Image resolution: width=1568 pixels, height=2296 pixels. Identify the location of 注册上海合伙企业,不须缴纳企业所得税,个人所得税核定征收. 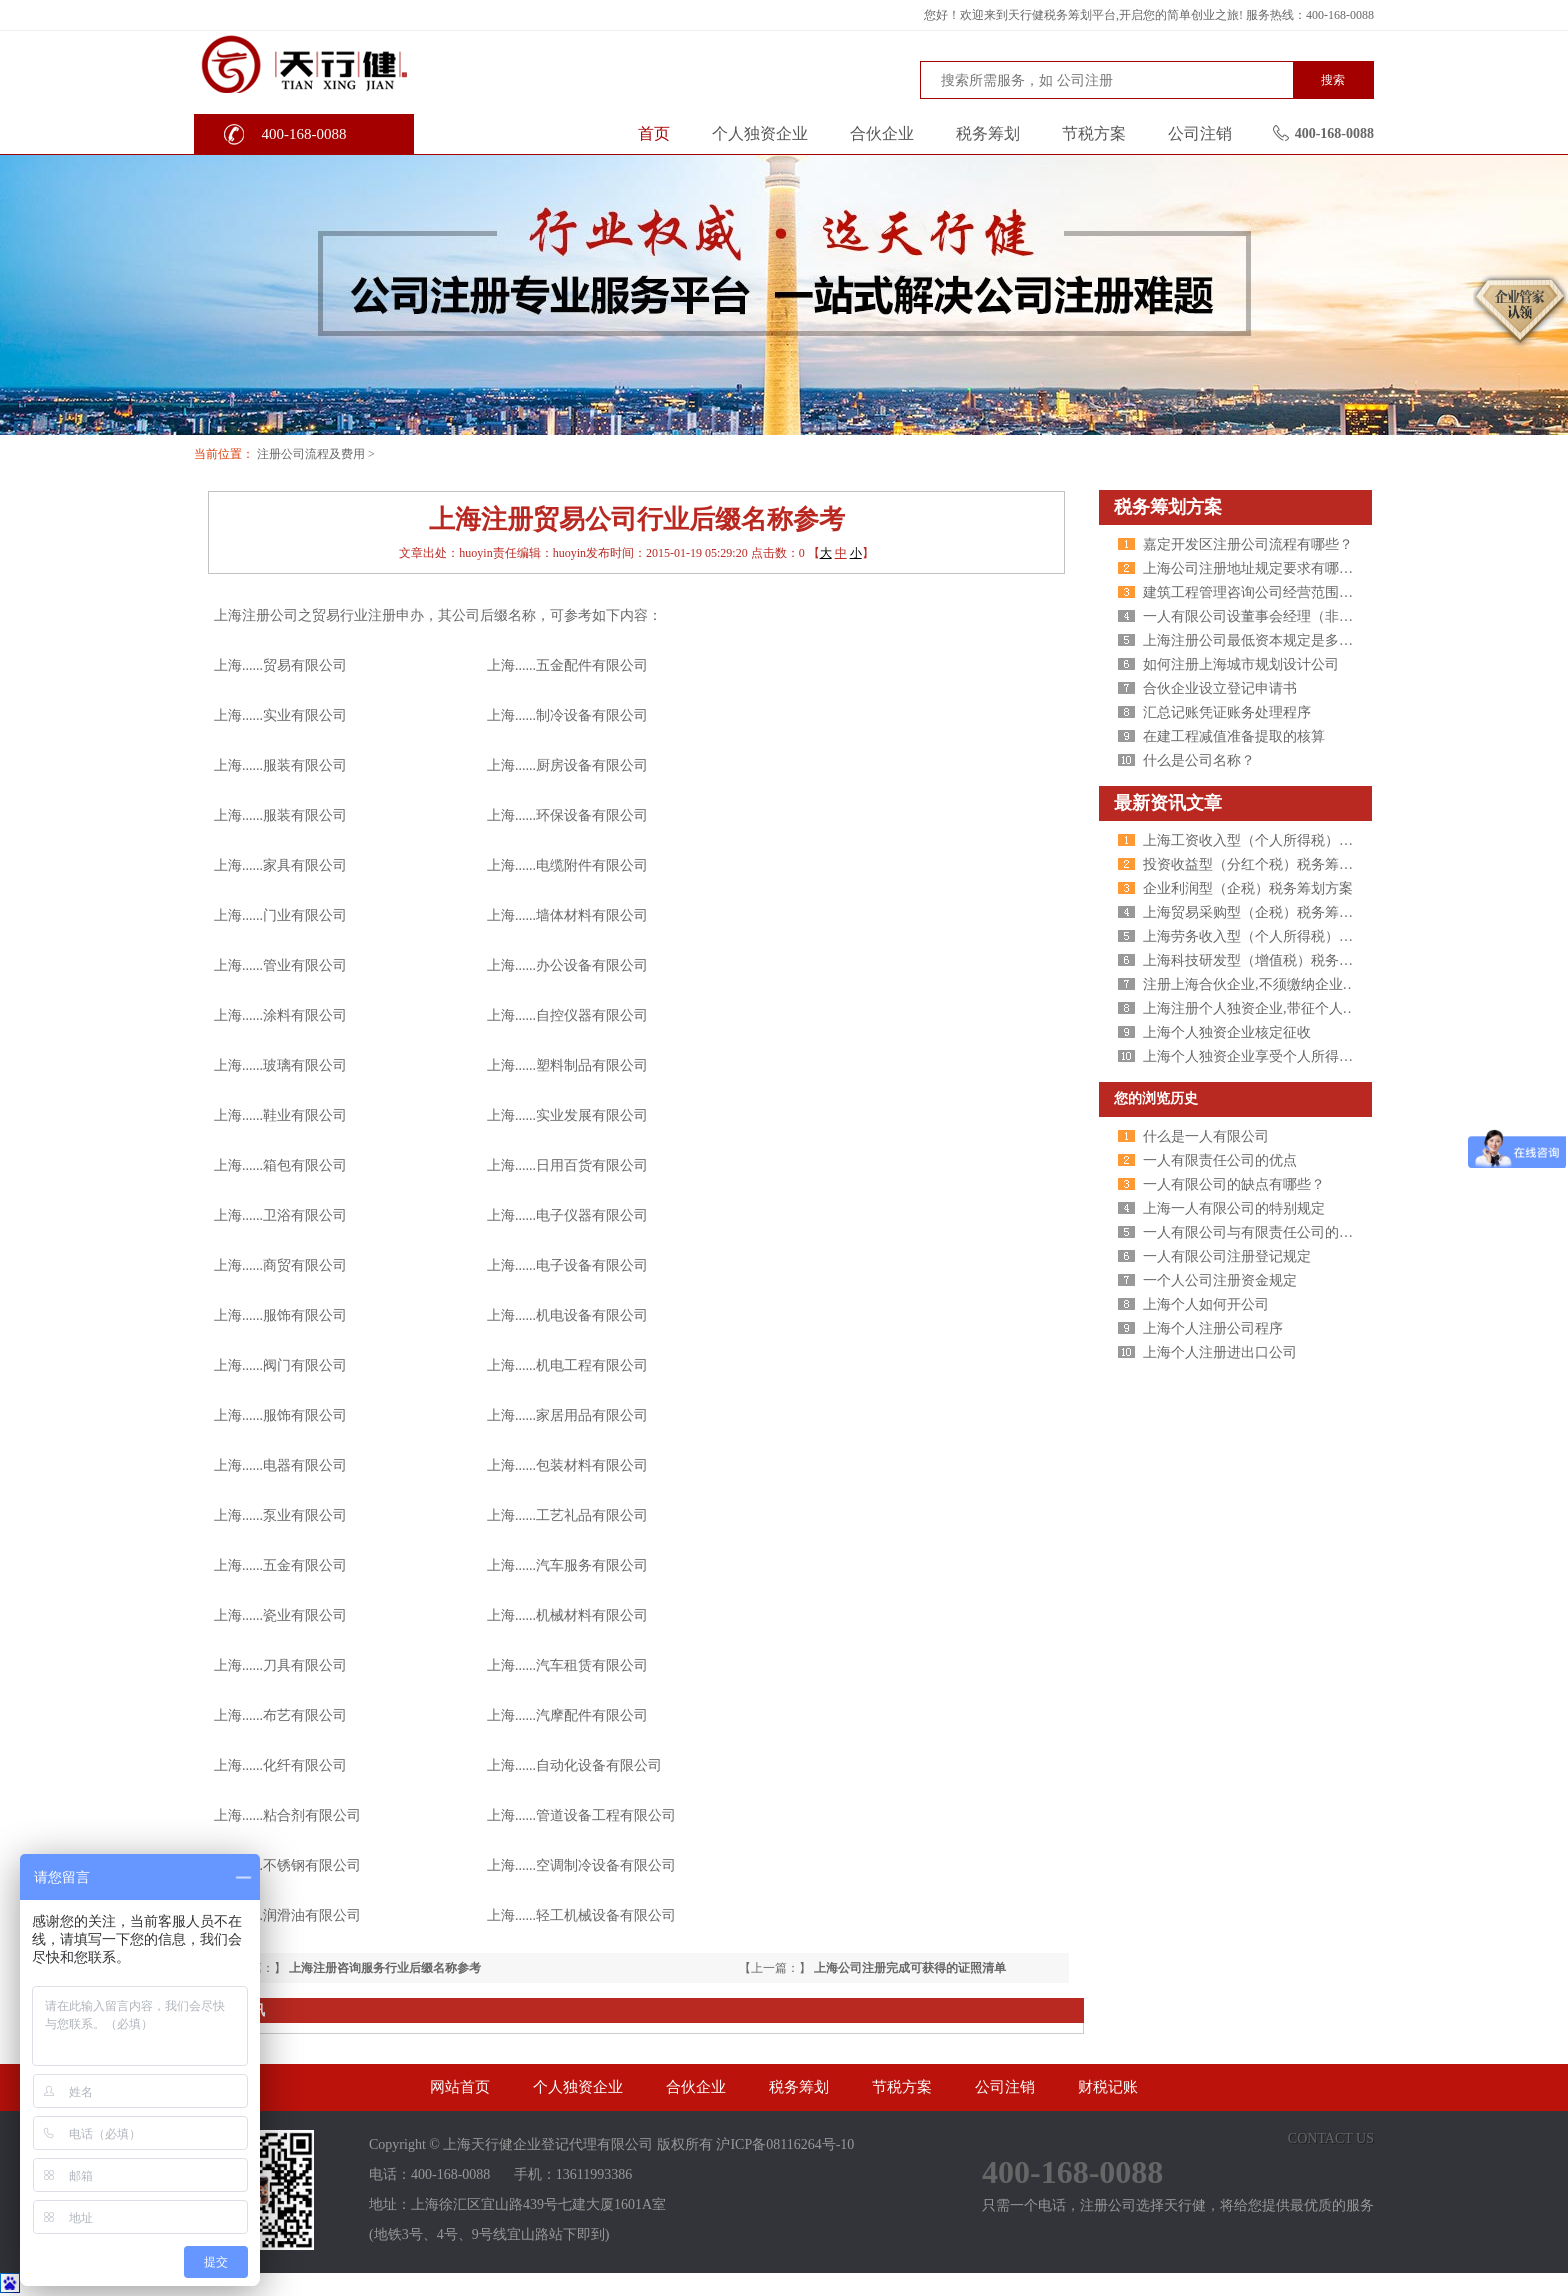
(1328, 984).